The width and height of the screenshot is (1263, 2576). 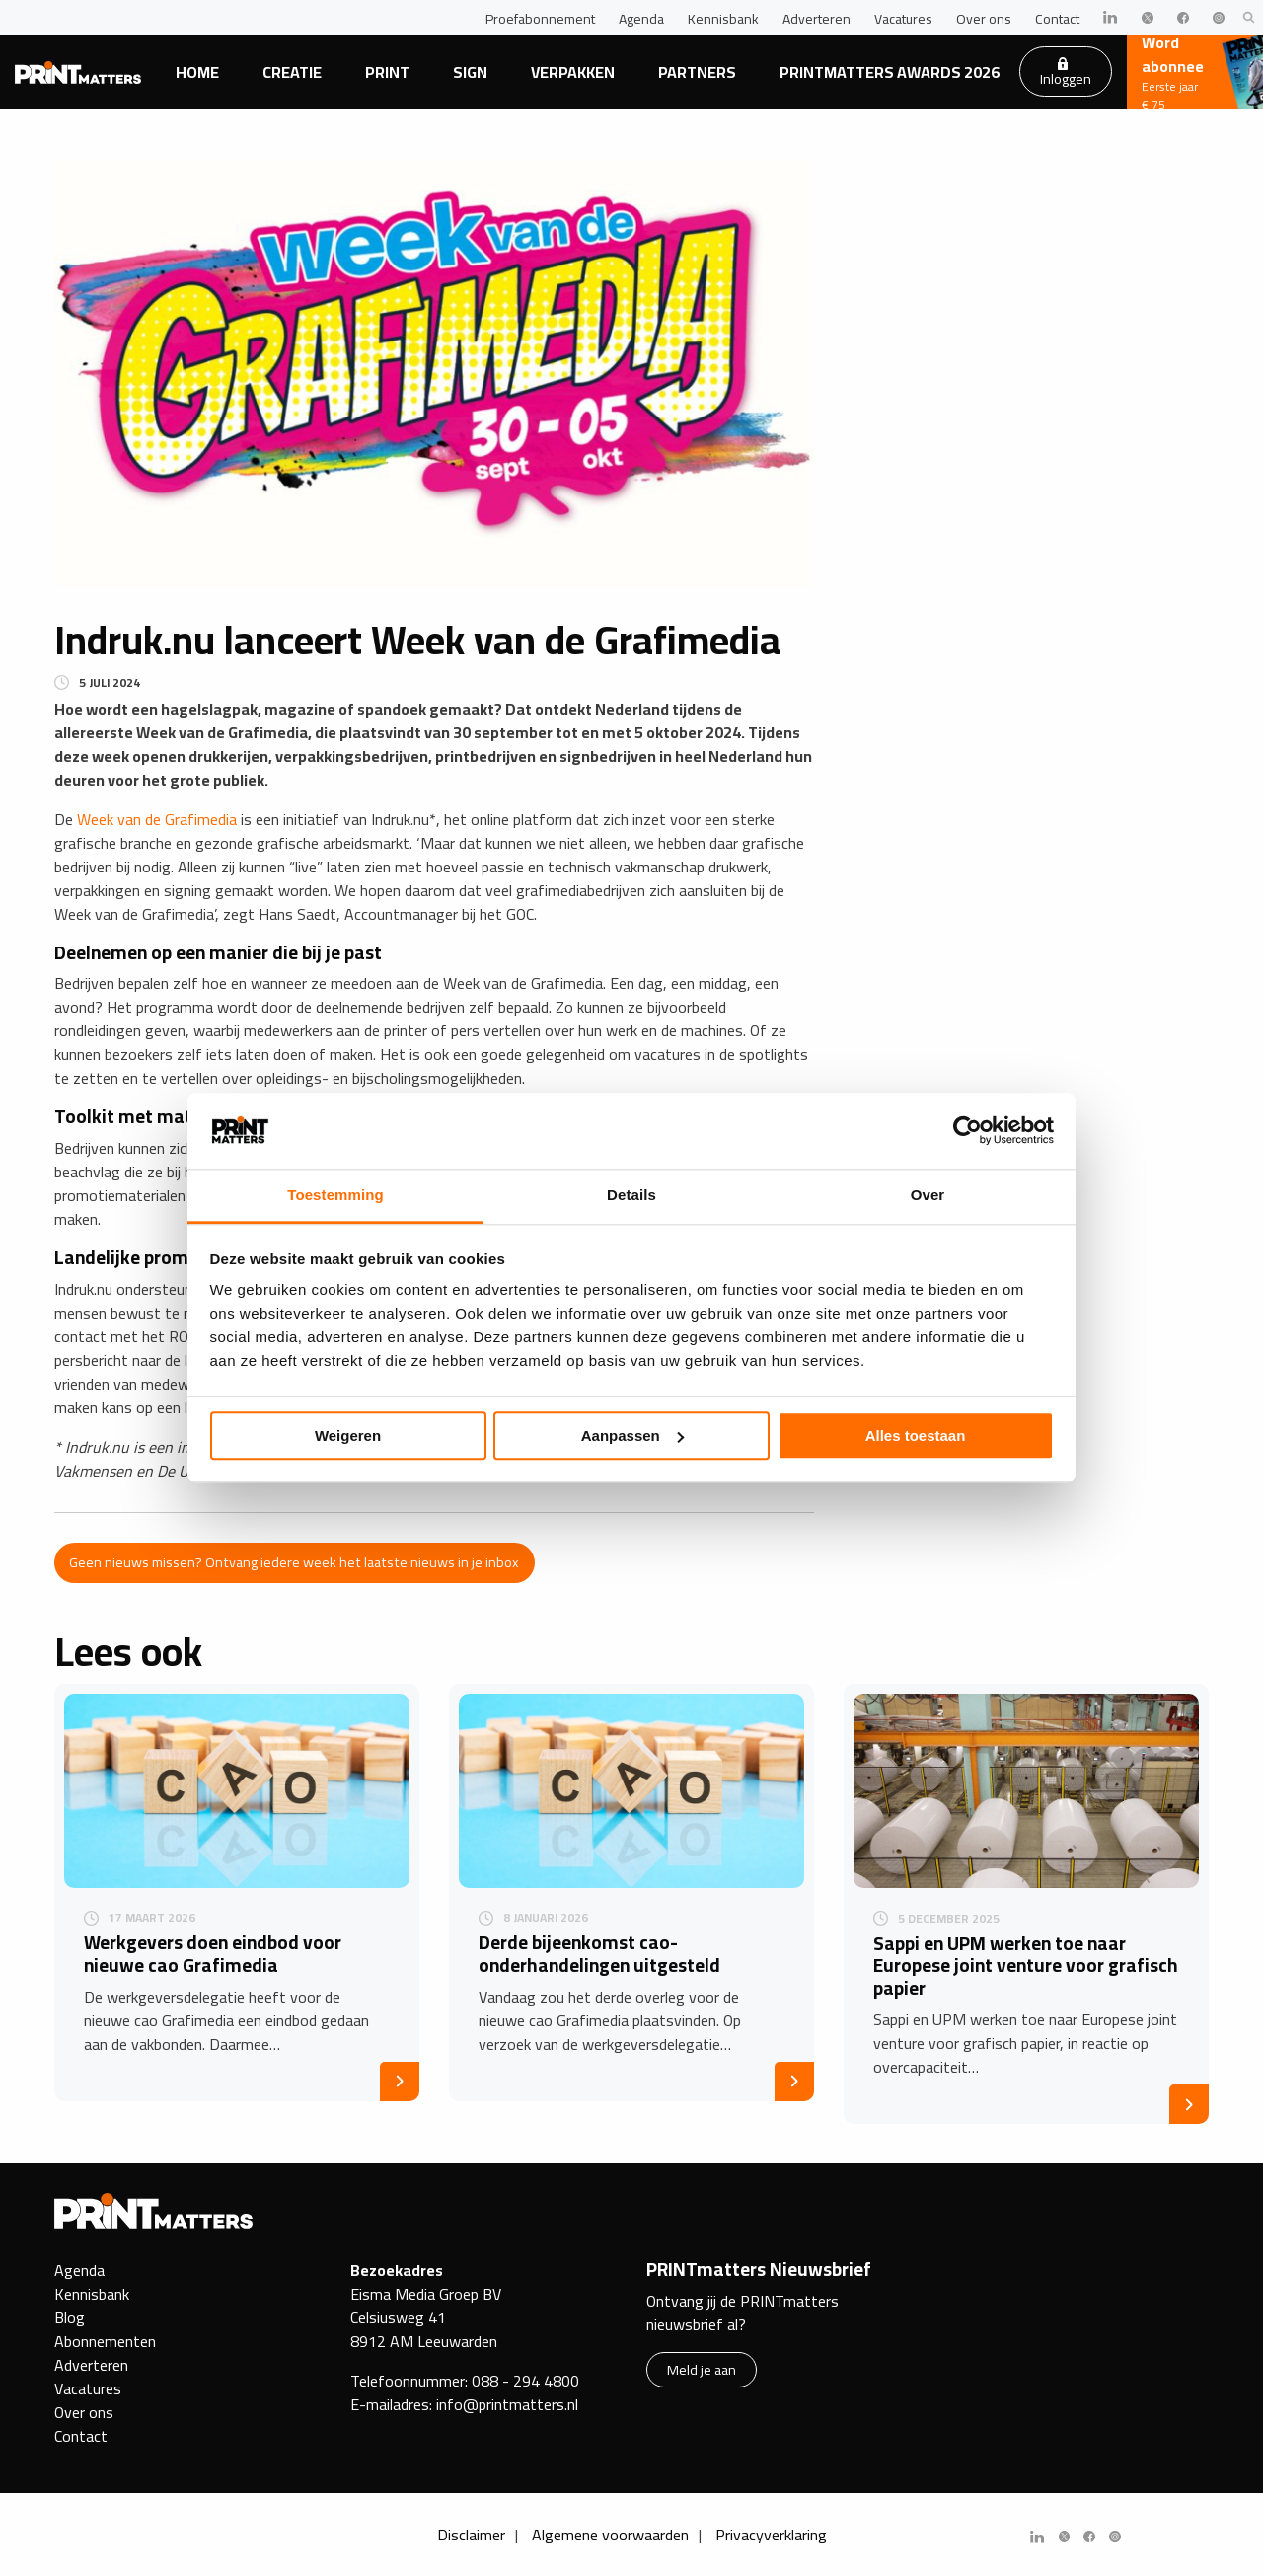 What do you see at coordinates (771, 2534) in the screenshot?
I see `Privacyverklaring` at bounding box center [771, 2534].